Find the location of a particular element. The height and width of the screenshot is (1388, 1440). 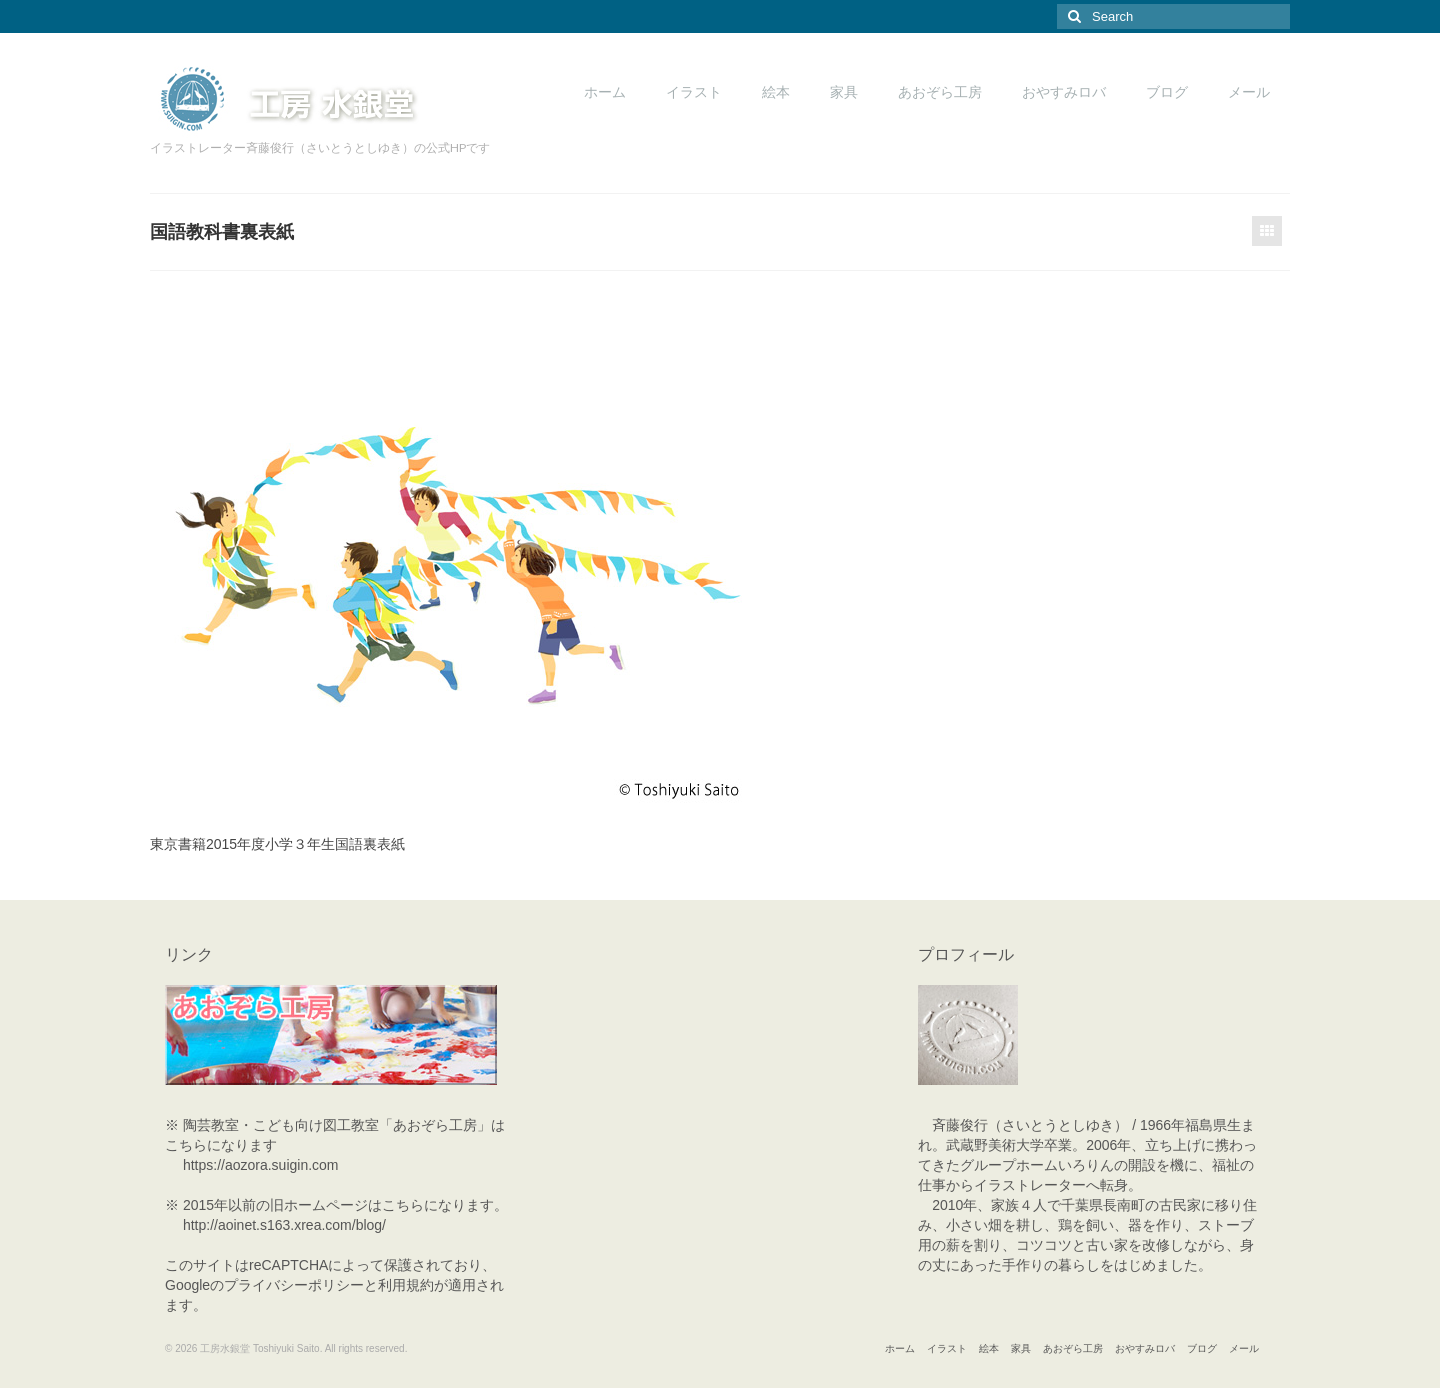

プライバシーポリシー is located at coordinates (294, 1285).